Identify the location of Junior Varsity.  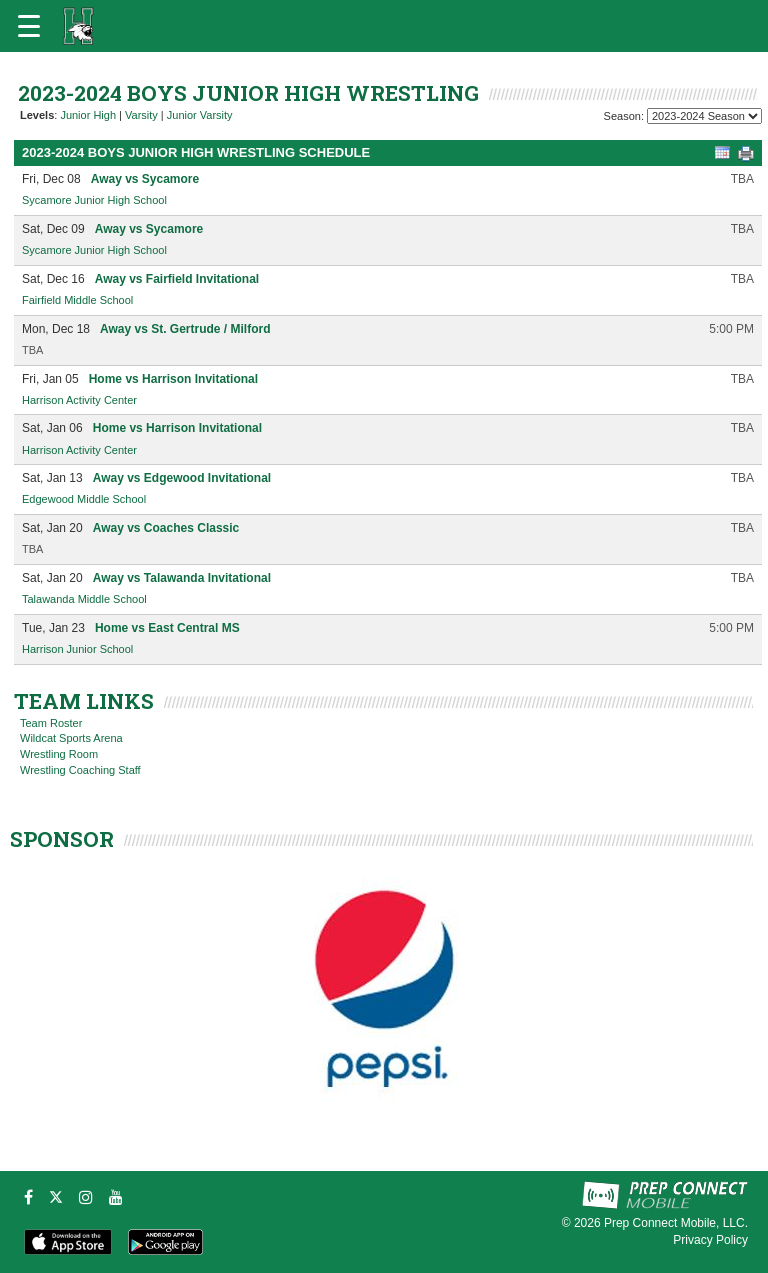
(200, 115).